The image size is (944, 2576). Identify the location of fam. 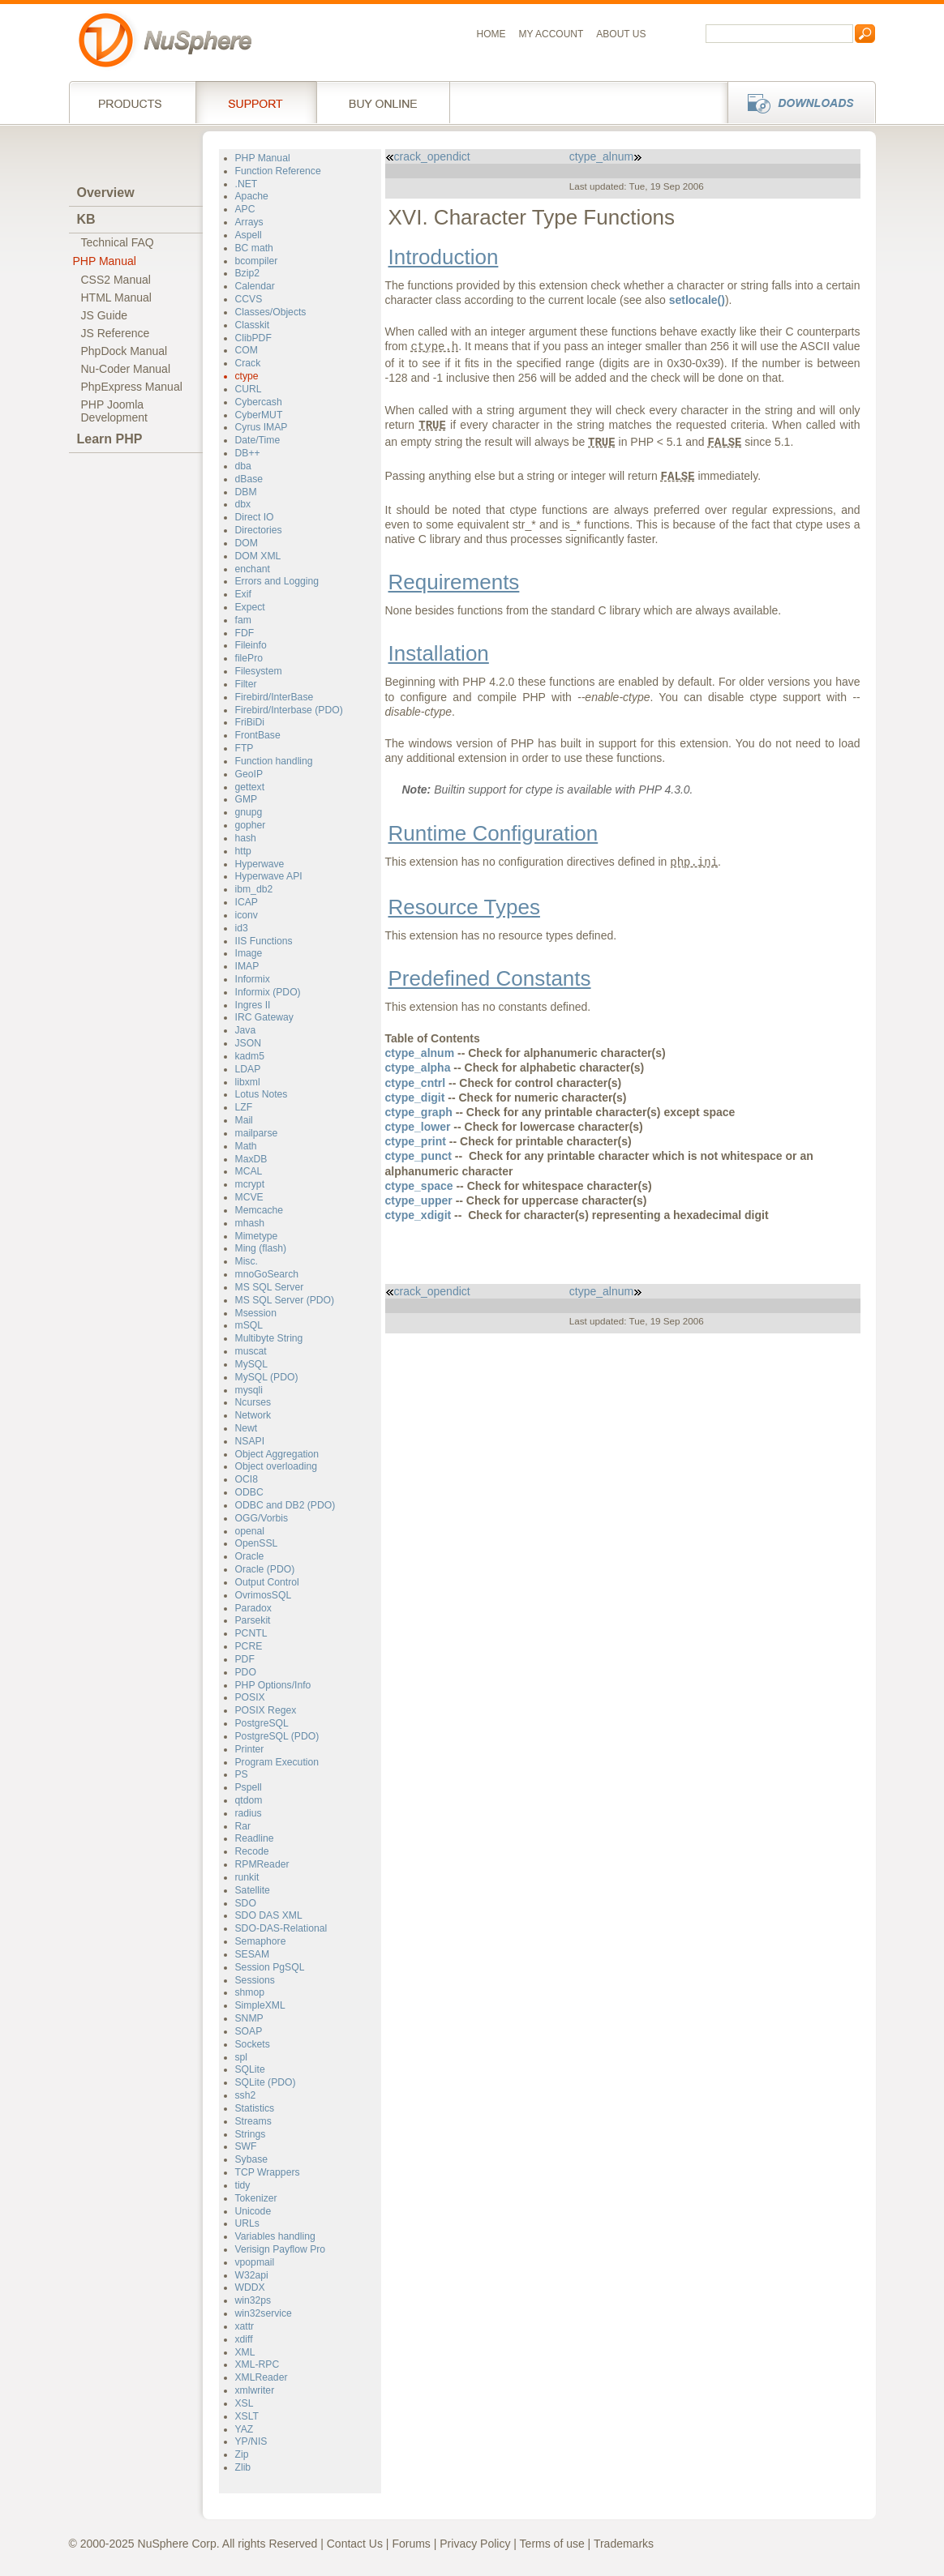
(243, 620).